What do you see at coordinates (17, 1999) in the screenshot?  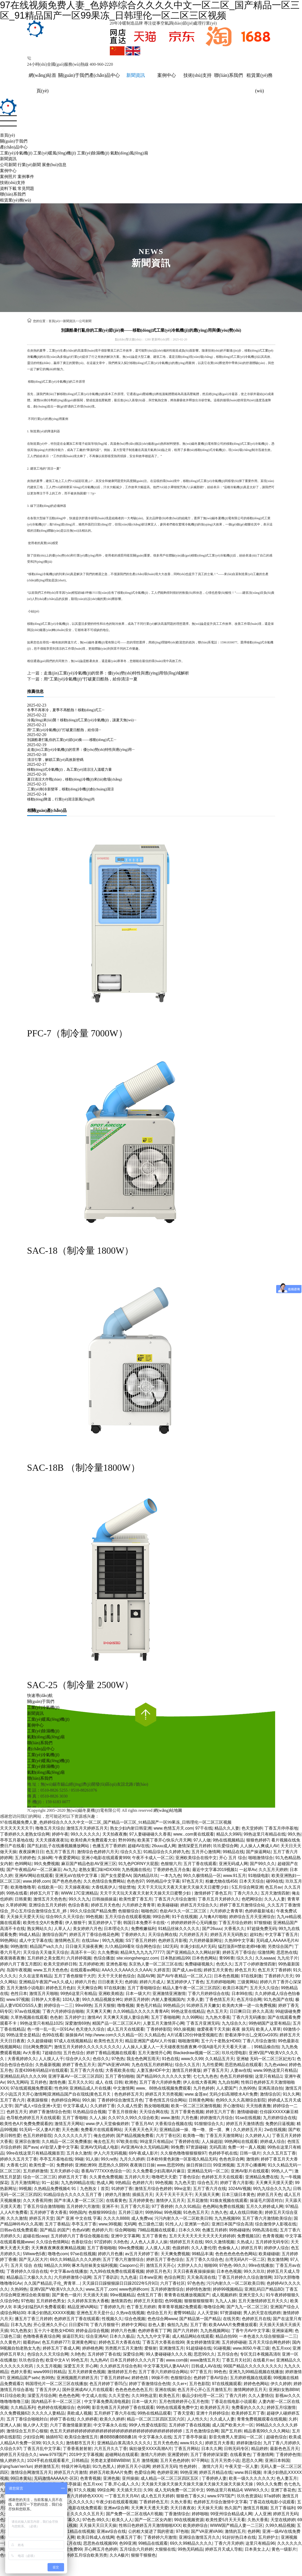 I see `www.97视频` at bounding box center [17, 1999].